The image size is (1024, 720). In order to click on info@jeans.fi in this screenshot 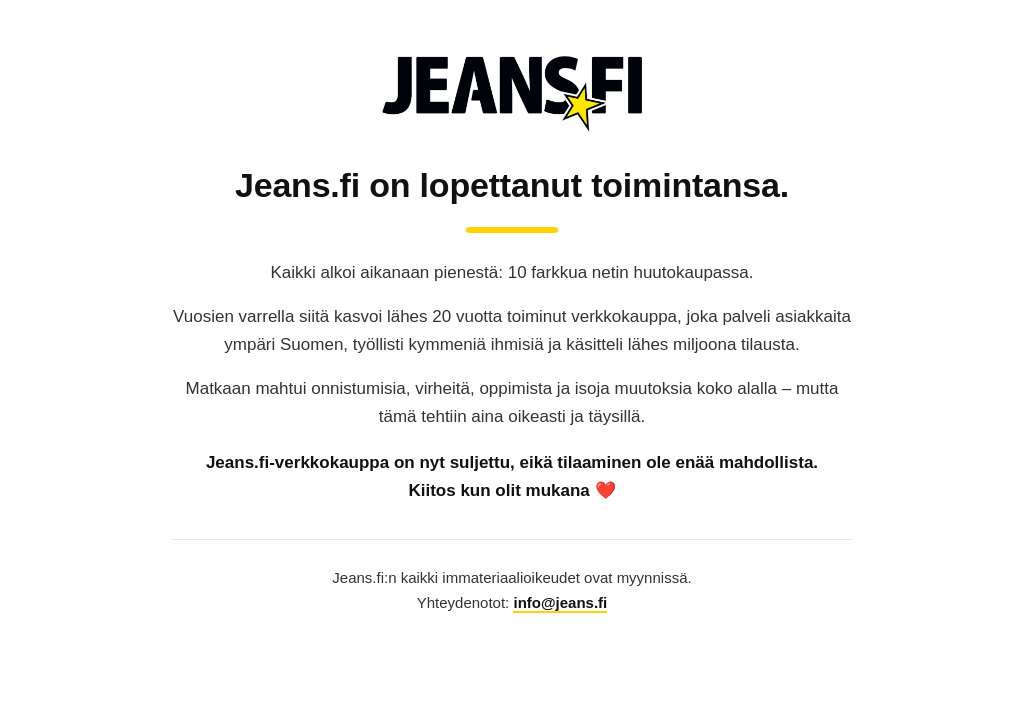, I will do `click(560, 602)`.